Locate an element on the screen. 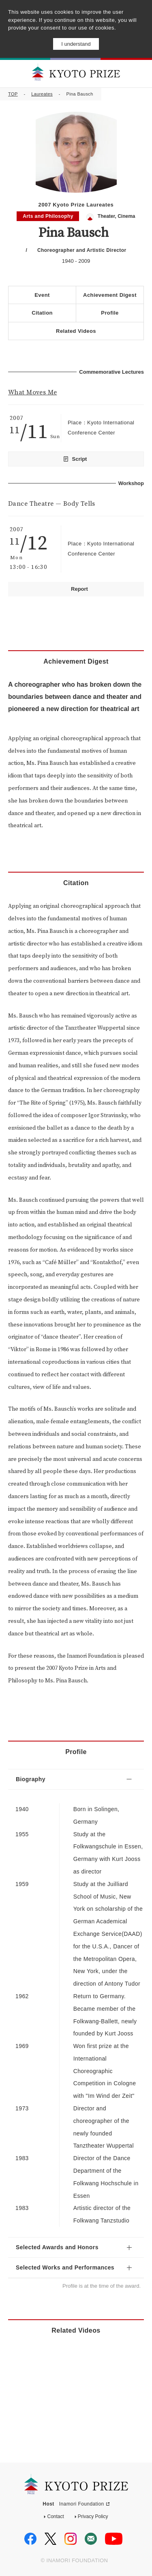 The image size is (152, 2576). Script is located at coordinates (79, 459).